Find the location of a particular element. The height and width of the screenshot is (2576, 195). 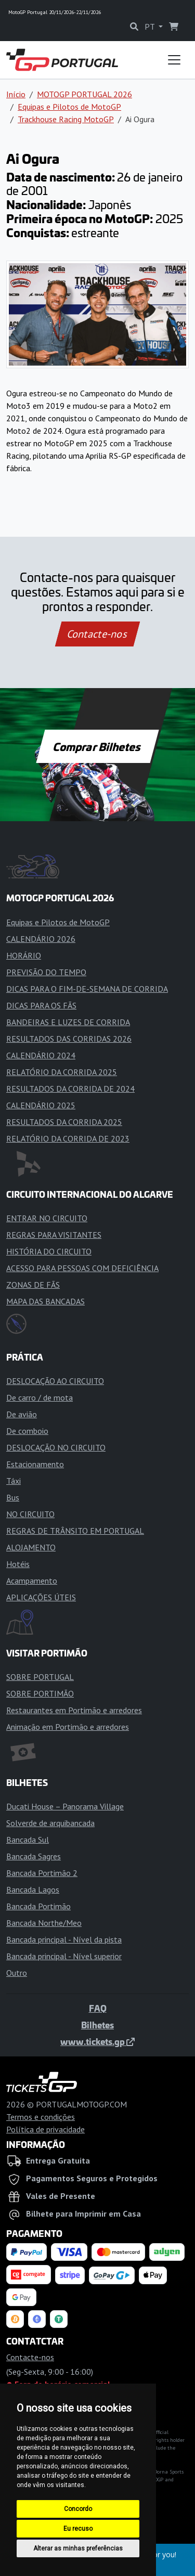

Estacionamento is located at coordinates (35, 1464).